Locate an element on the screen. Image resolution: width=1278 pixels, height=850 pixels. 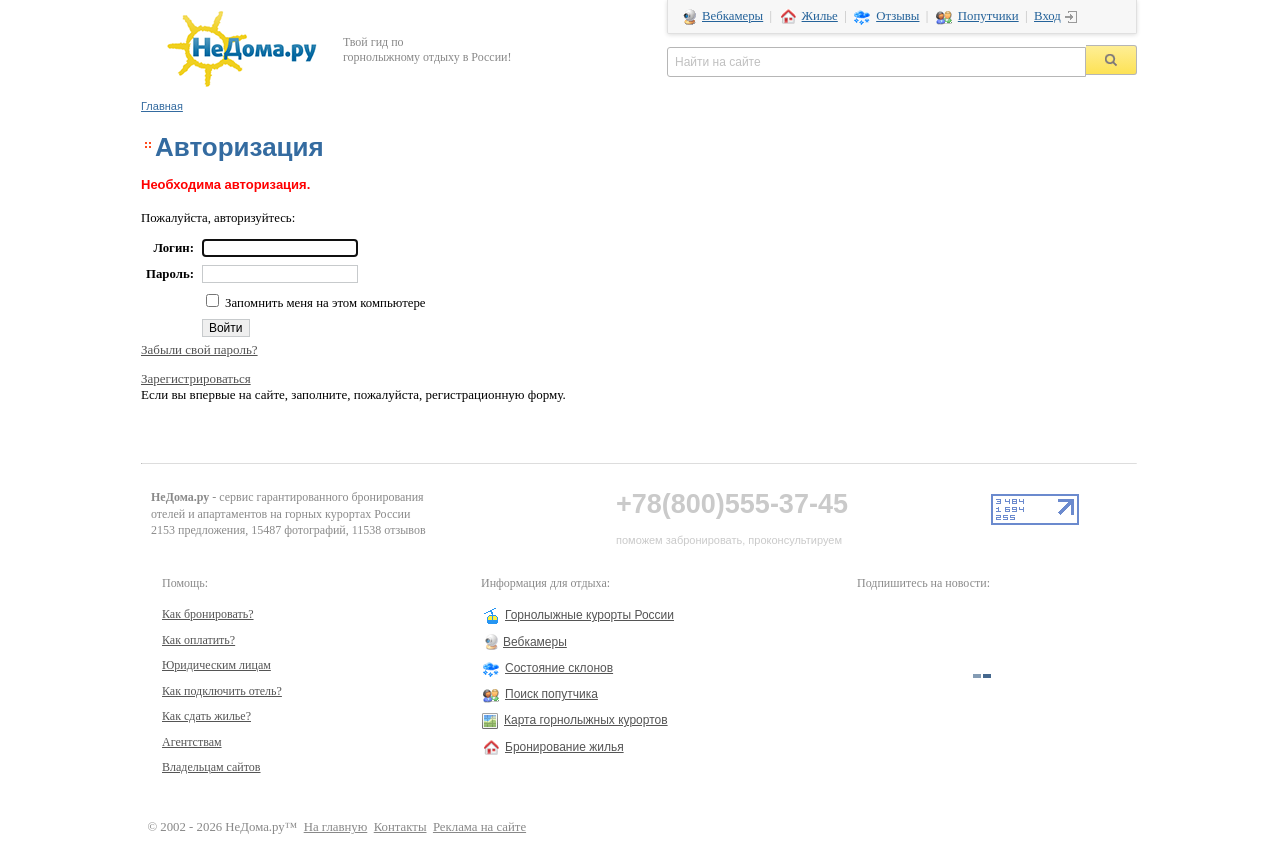
Бронирование жилья is located at coordinates (564, 747).